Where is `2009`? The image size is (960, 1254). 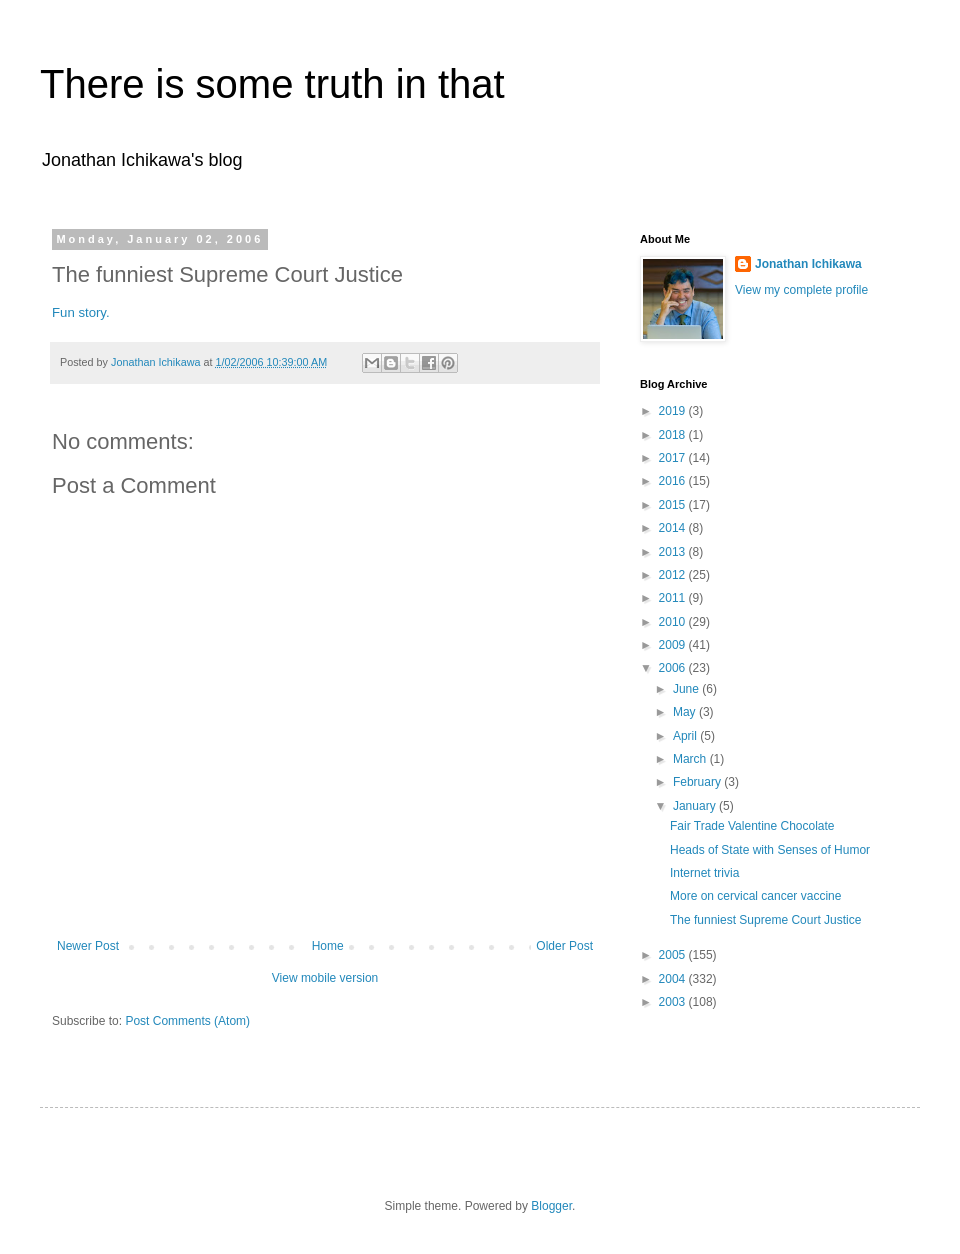
2009 is located at coordinates (674, 645).